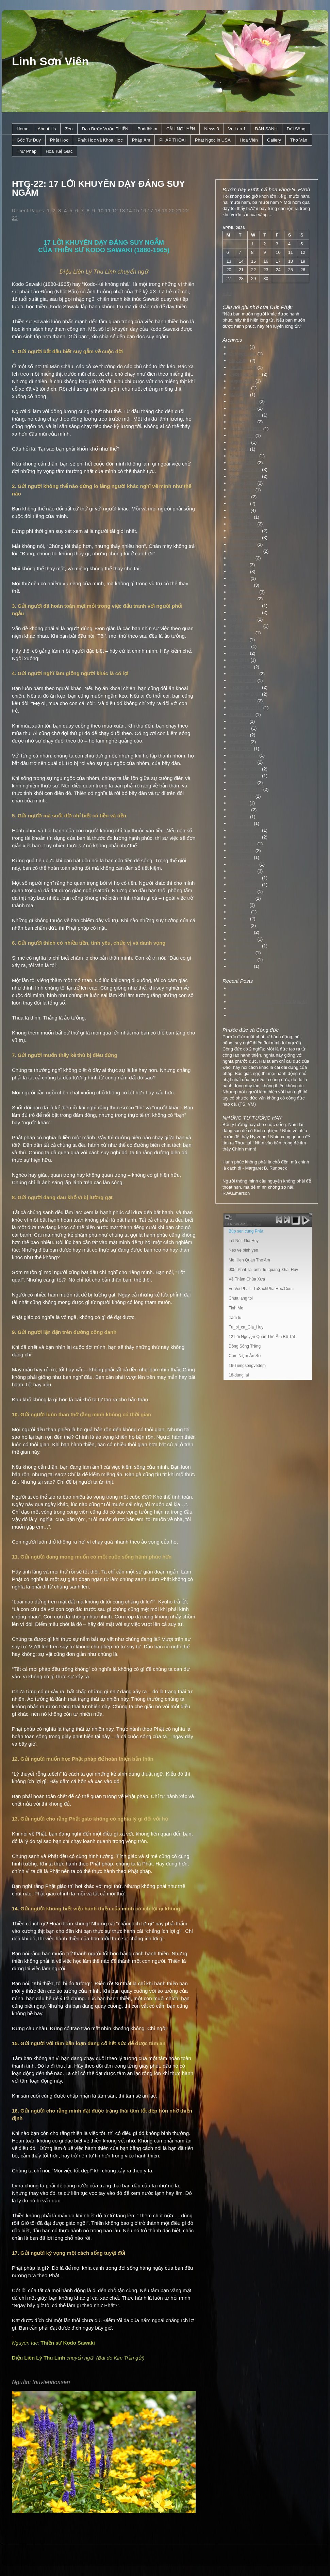 This screenshot has width=330, height=2576. Describe the element at coordinates (235, 1317) in the screenshot. I see `tram tu` at that location.